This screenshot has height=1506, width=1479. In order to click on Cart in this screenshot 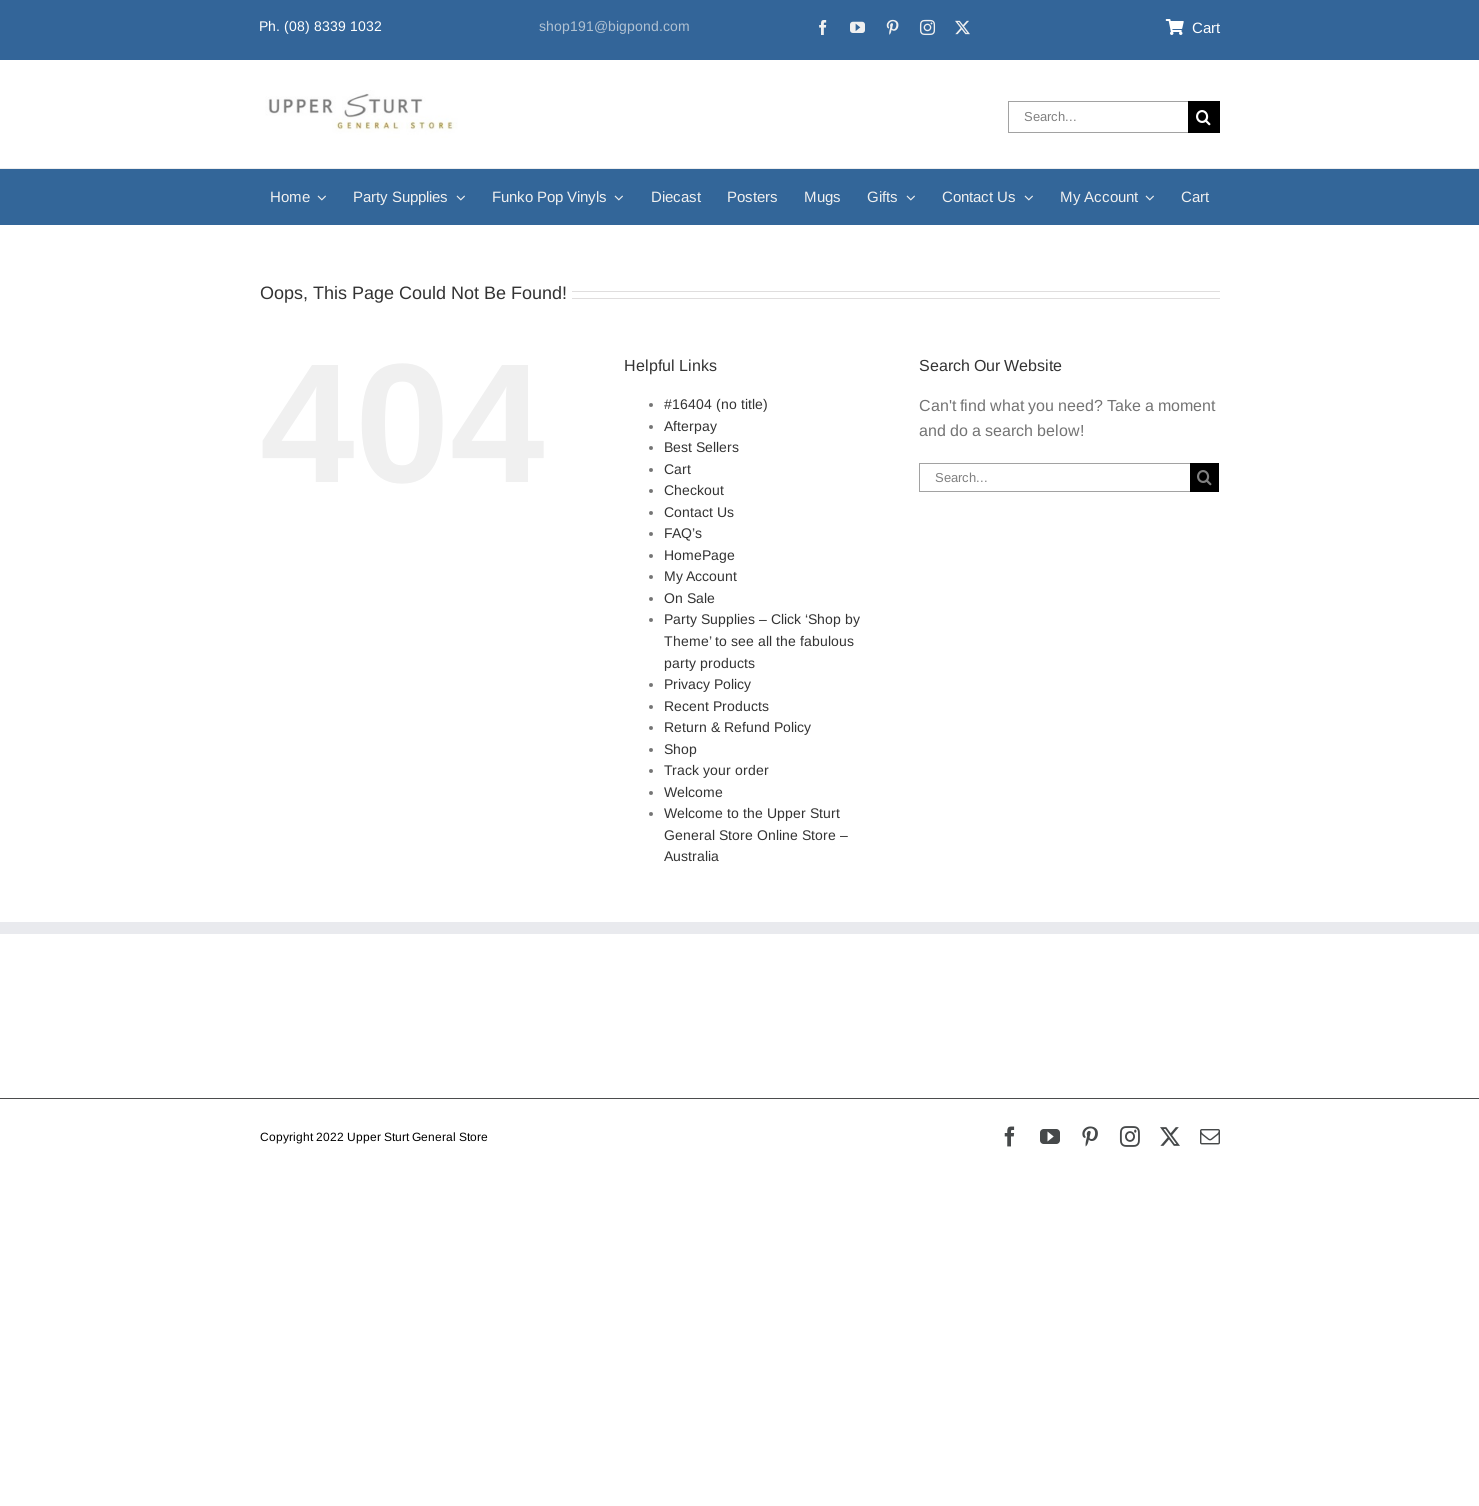, I will do `click(677, 469)`.